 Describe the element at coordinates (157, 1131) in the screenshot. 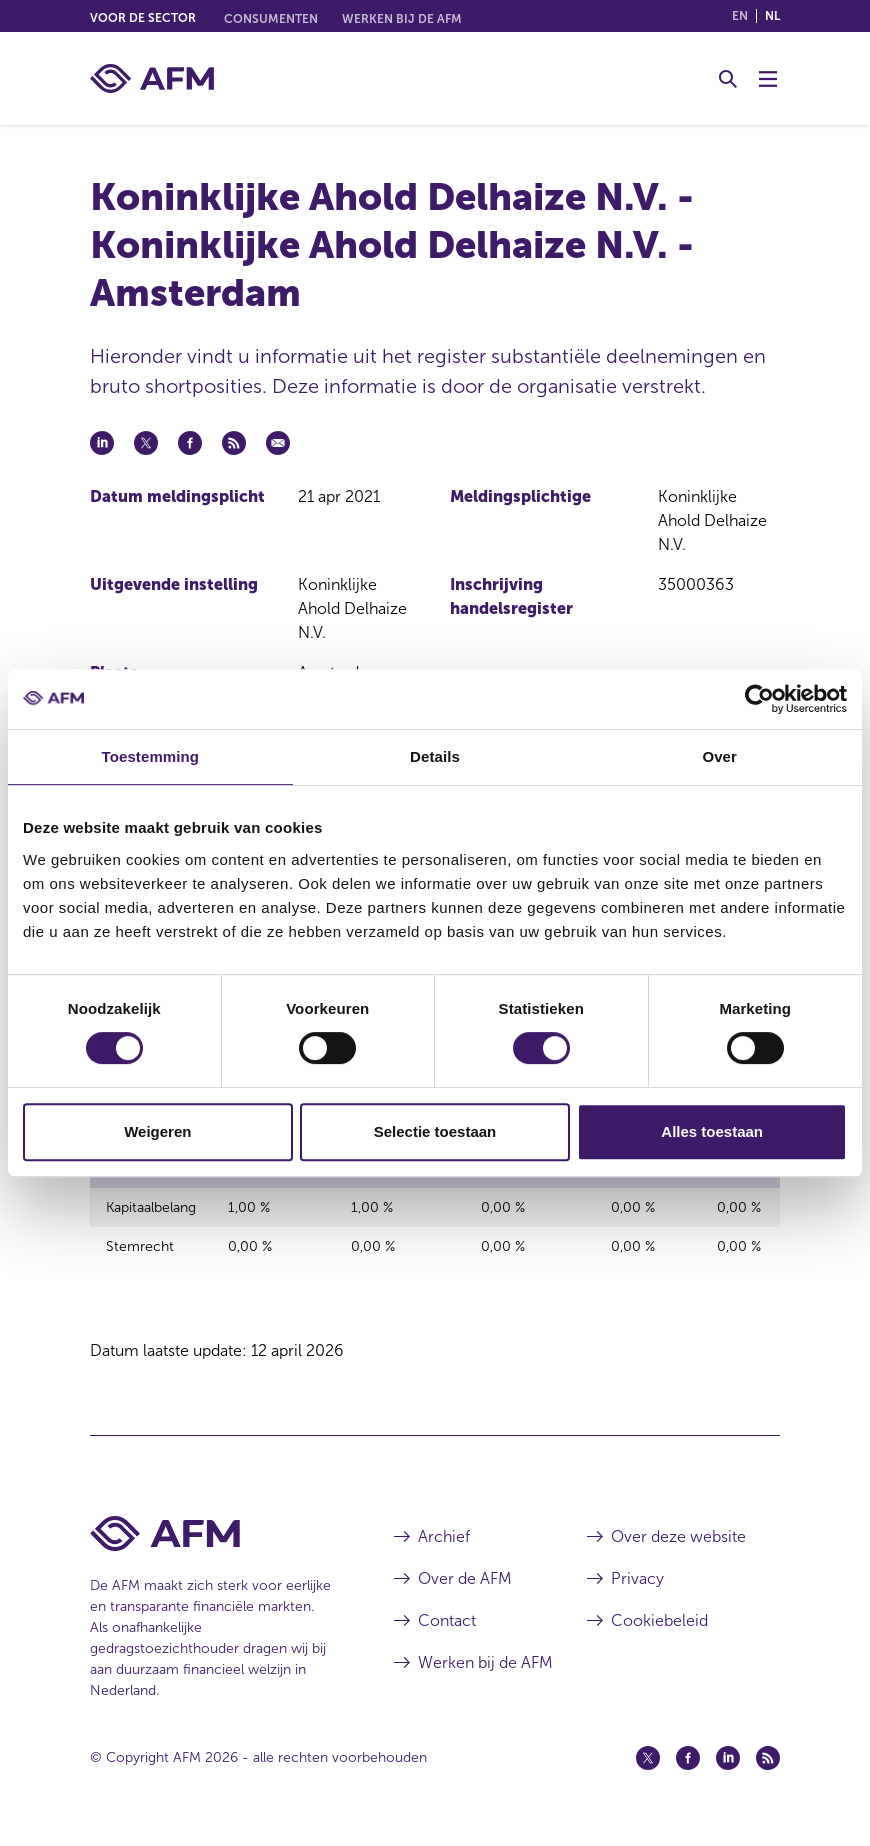

I see `Weigeren` at that location.